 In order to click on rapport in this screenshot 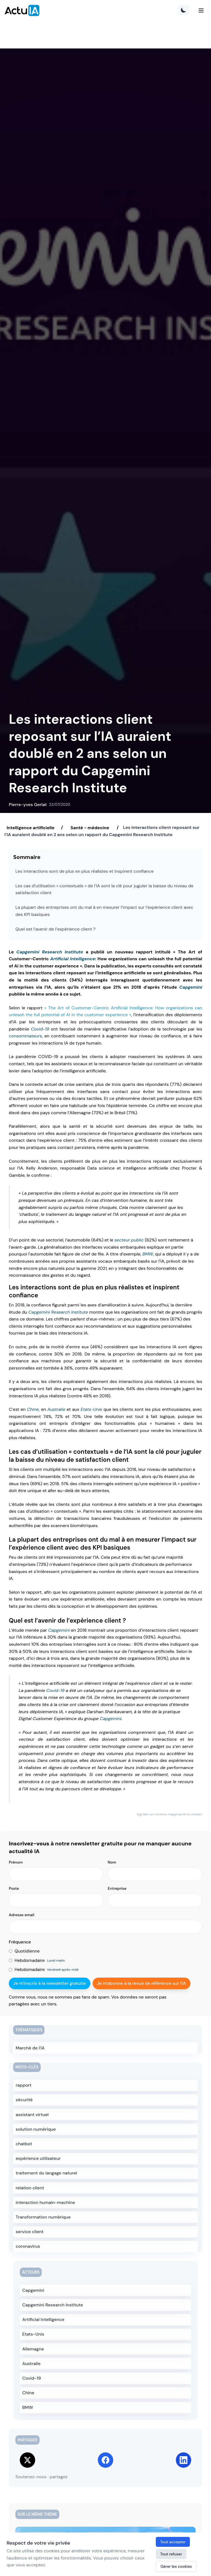, I will do `click(24, 2085)`.